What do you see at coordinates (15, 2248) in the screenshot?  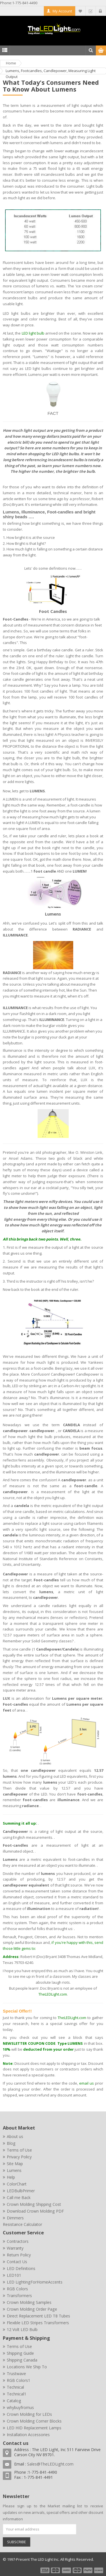 I see `Warranty` at bounding box center [15, 2248].